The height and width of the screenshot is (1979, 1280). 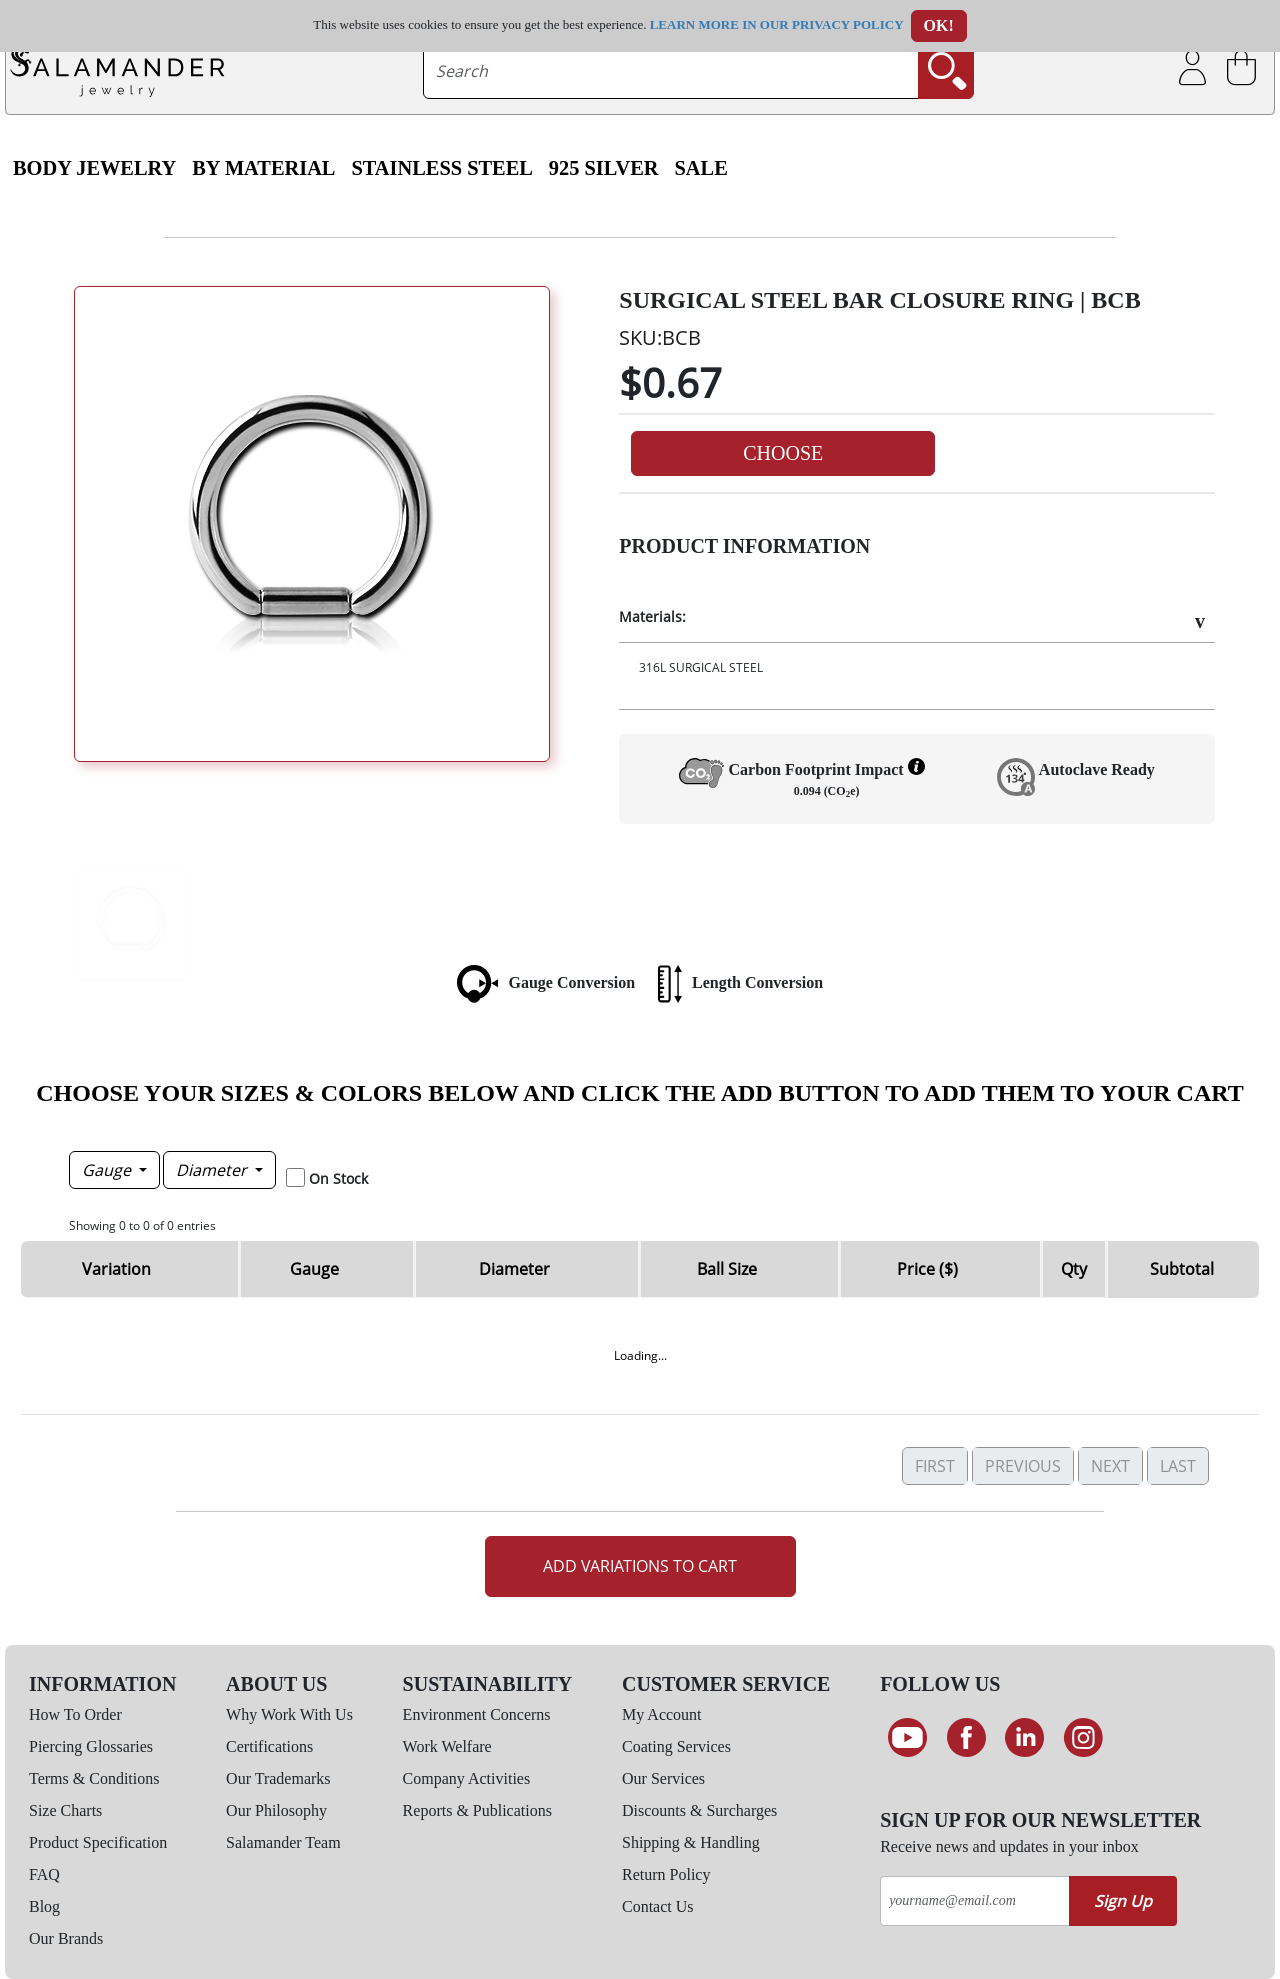 I want to click on Our Philosophy, so click(x=276, y=1810).